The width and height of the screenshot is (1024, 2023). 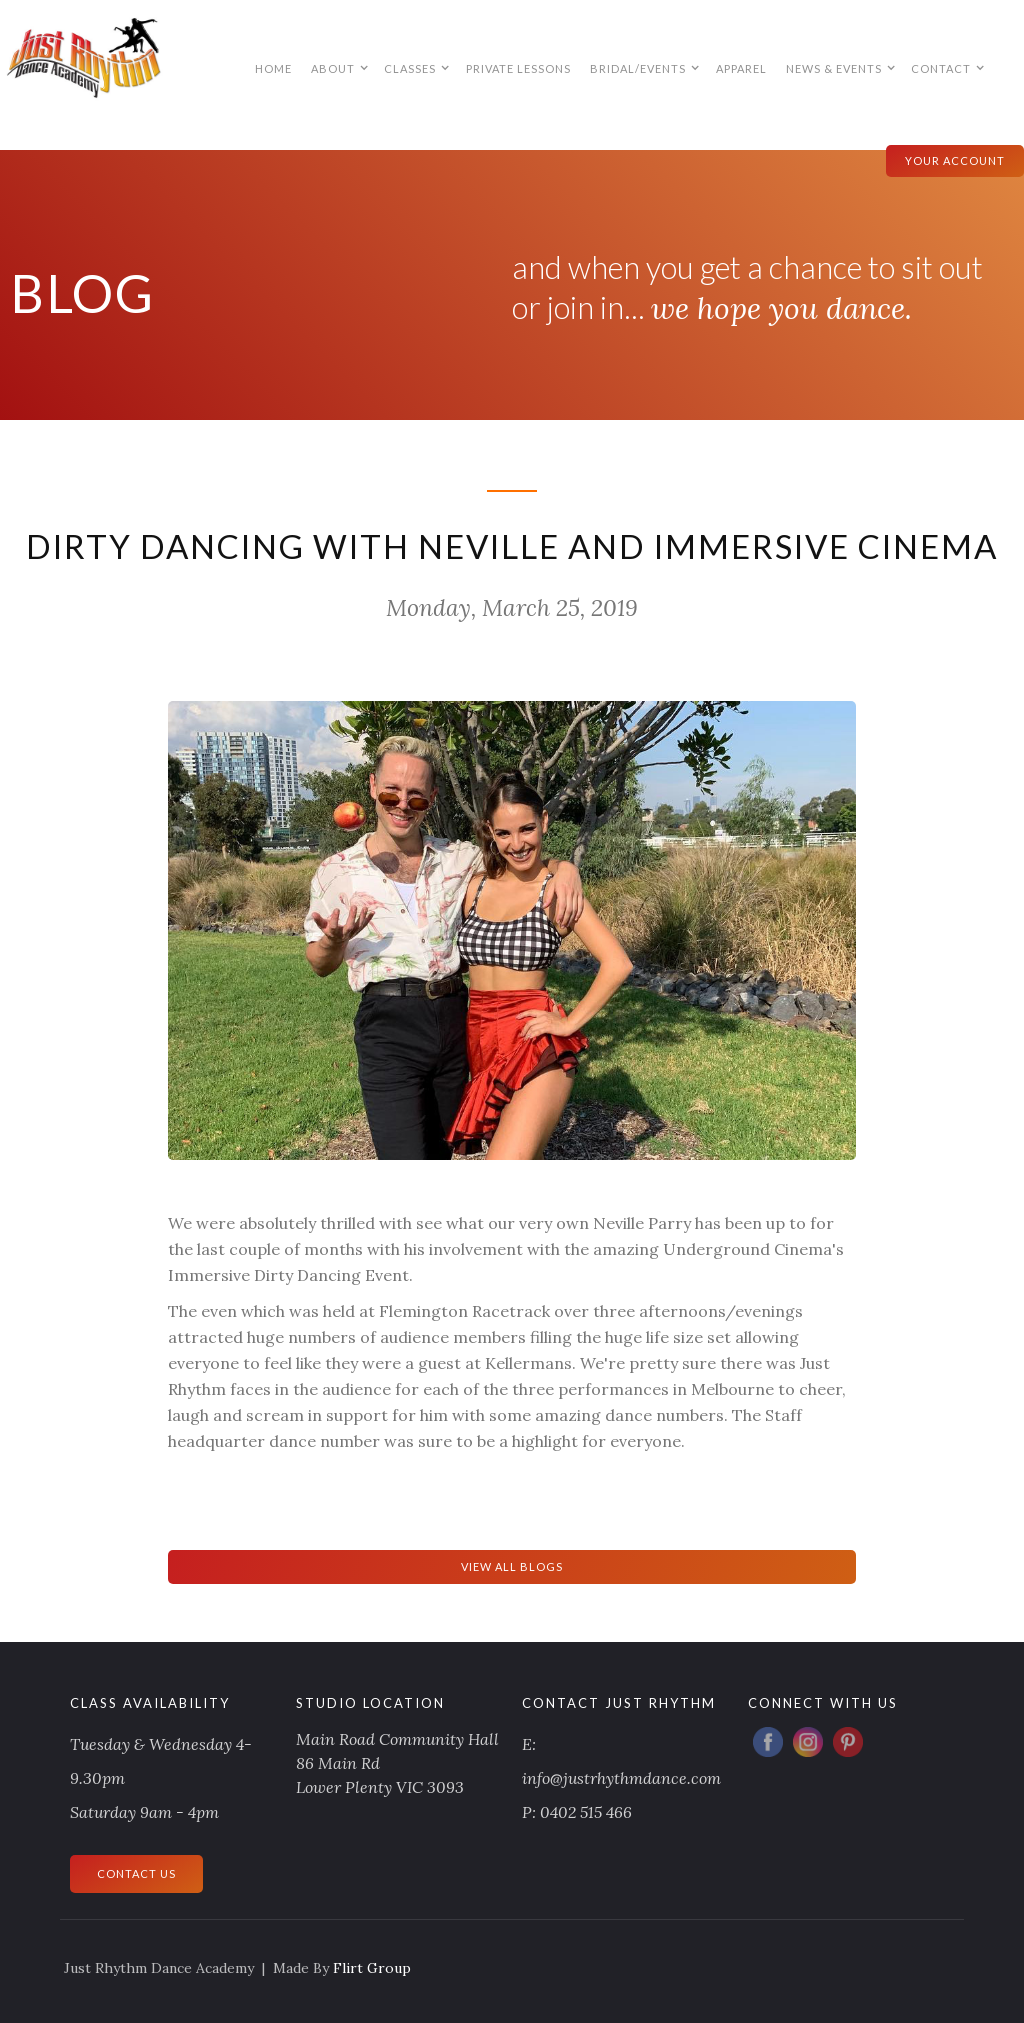 What do you see at coordinates (512, 1566) in the screenshot?
I see `View All Blogs` at bounding box center [512, 1566].